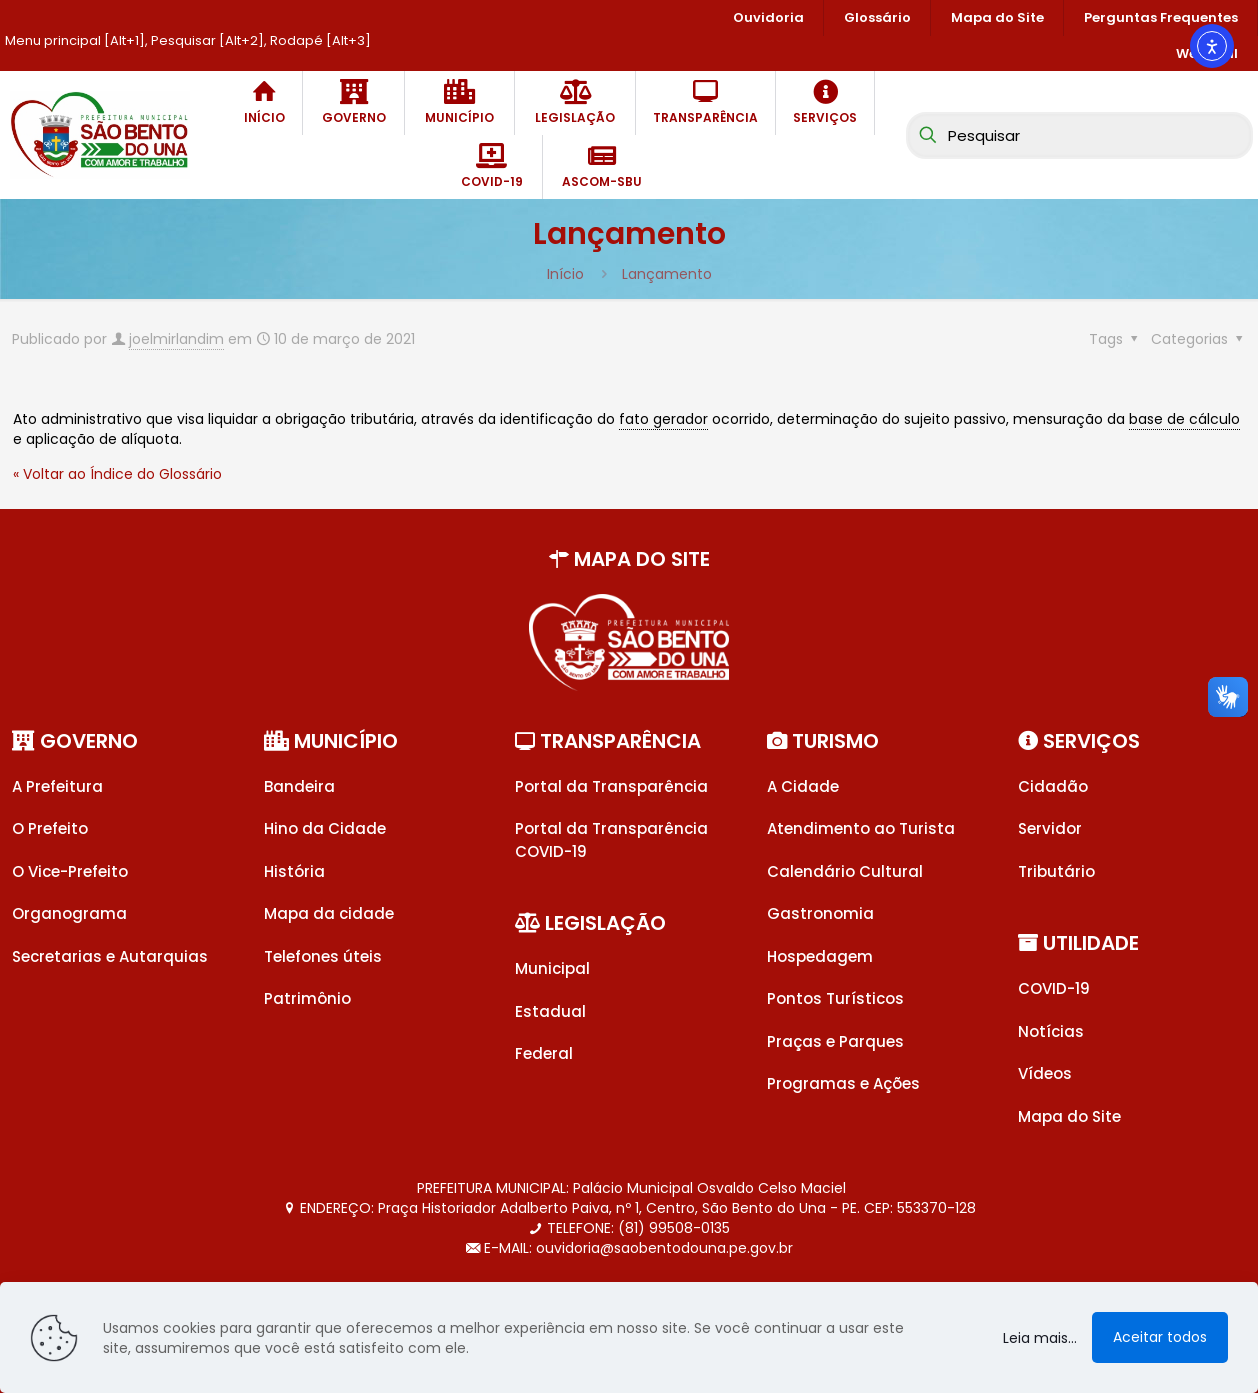 This screenshot has height=1393, width=1258. What do you see at coordinates (835, 1041) in the screenshot?
I see `Praças e Parques` at bounding box center [835, 1041].